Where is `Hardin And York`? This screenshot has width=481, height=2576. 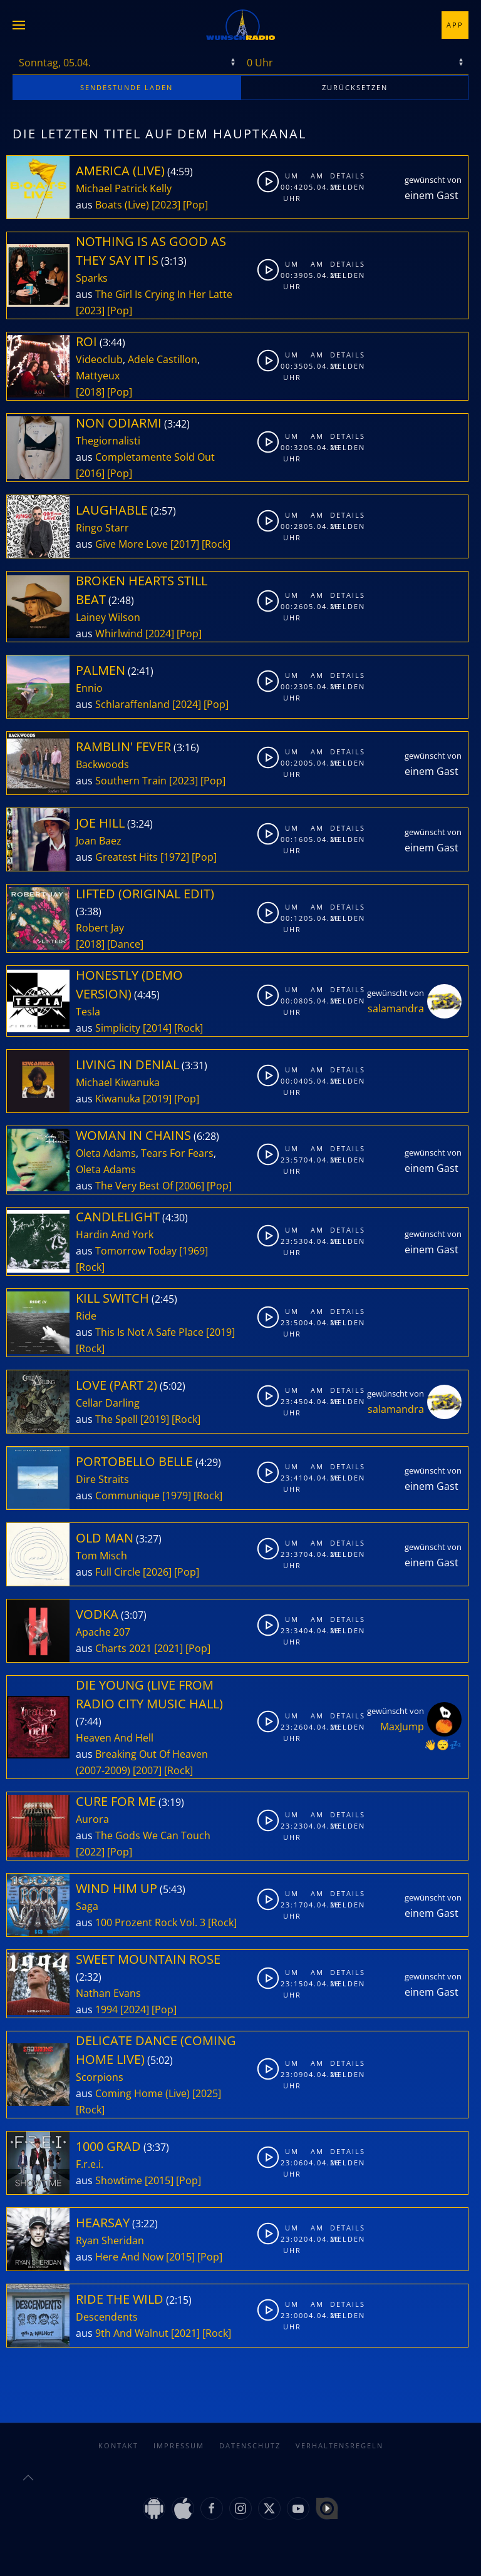
Hardin And York is located at coordinates (114, 1234).